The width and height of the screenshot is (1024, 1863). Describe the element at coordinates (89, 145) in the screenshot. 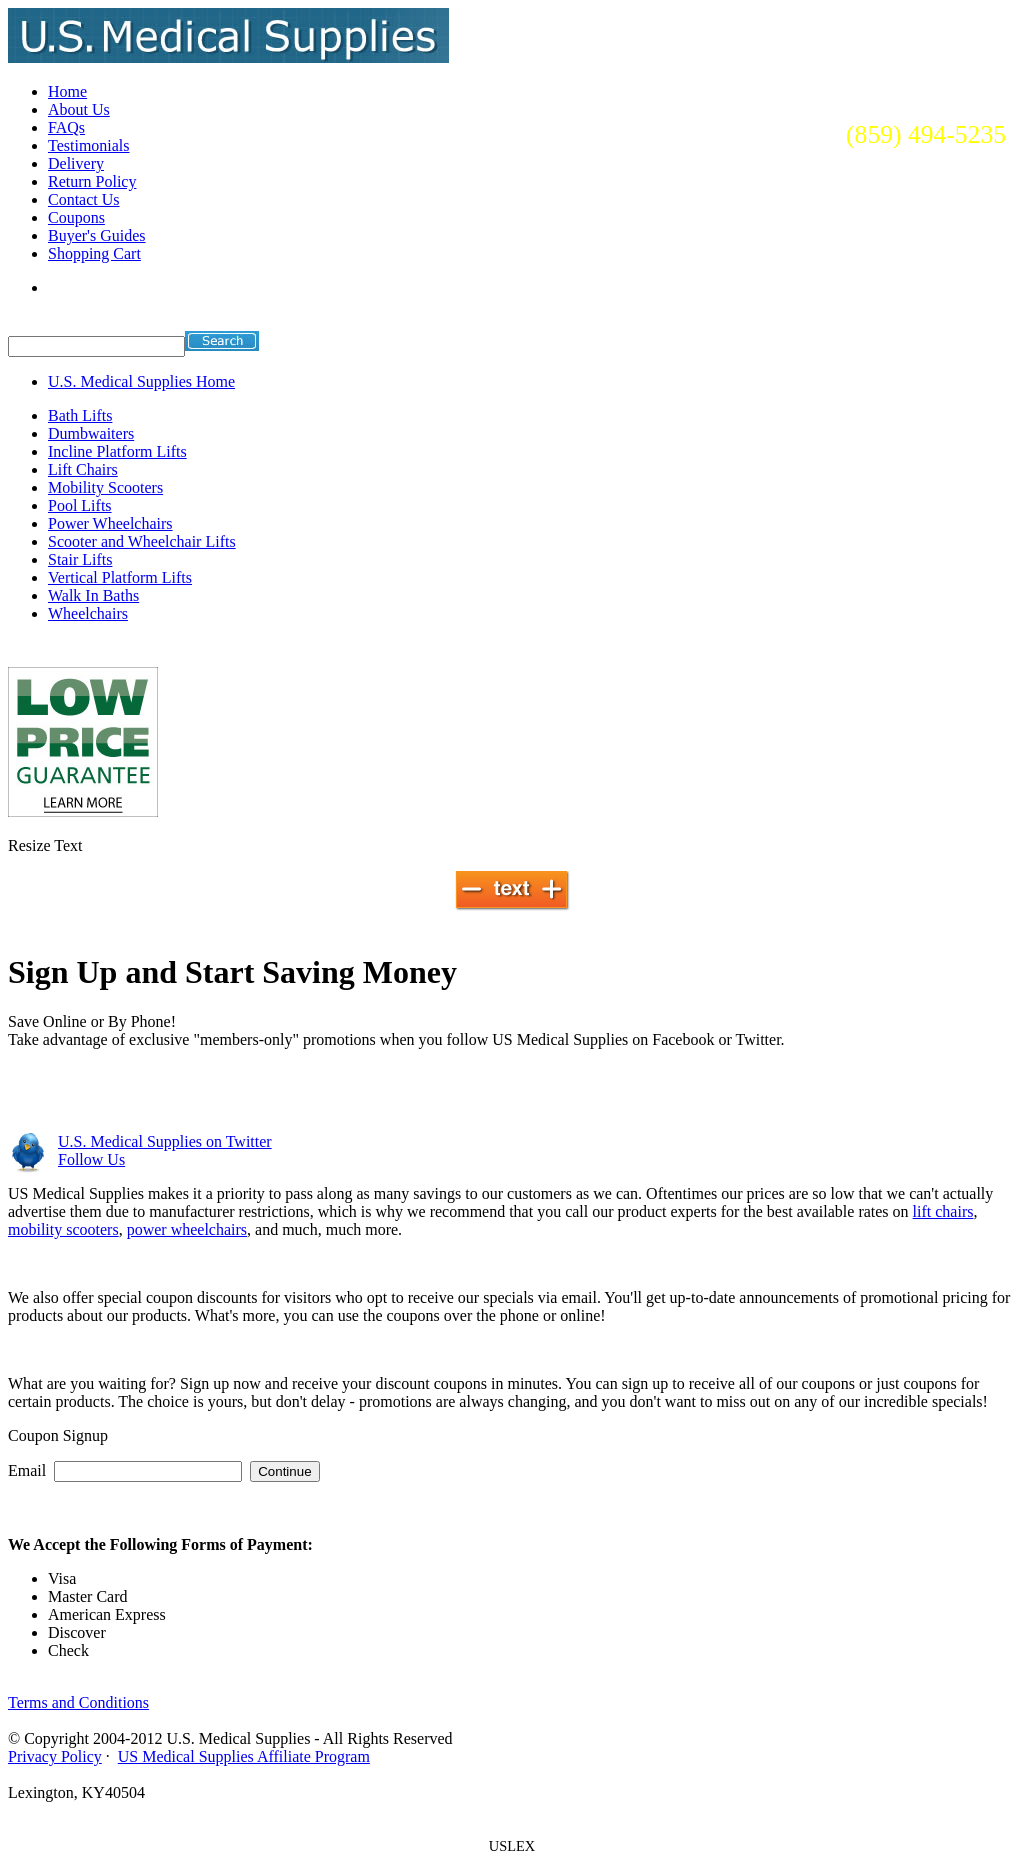

I see `Testimonials` at that location.